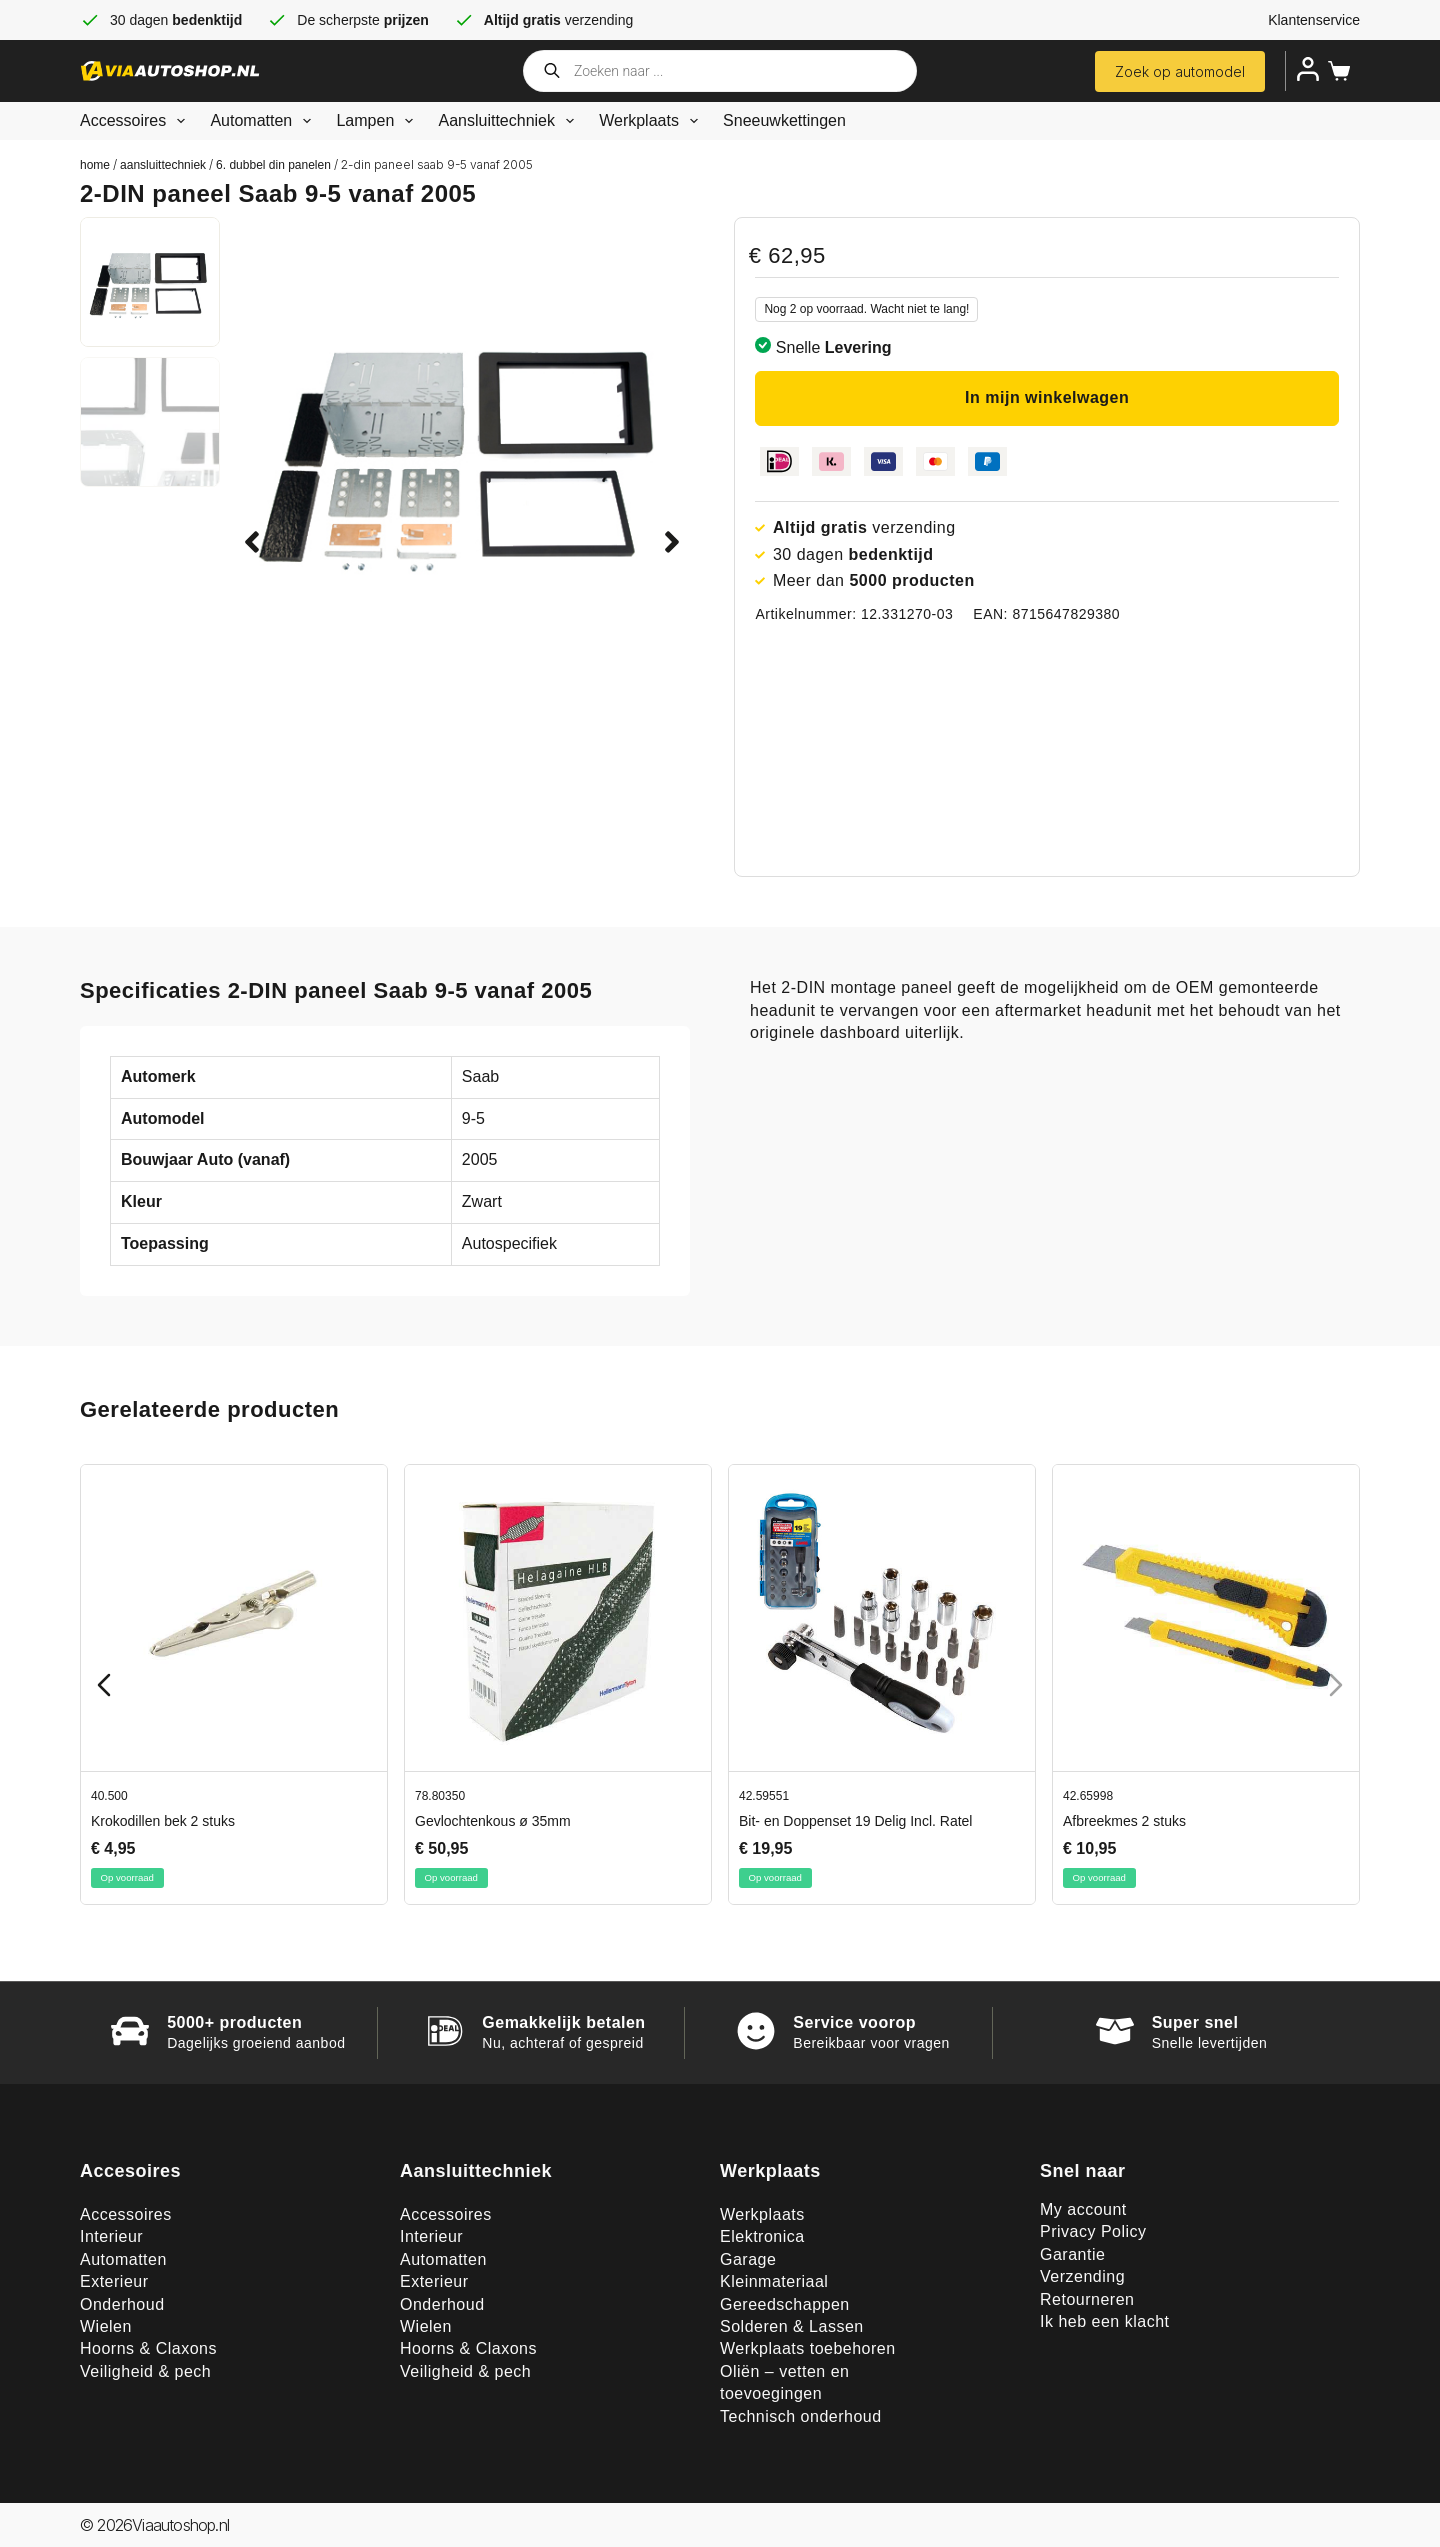 Image resolution: width=1440 pixels, height=2547 pixels. Describe the element at coordinates (378, 121) in the screenshot. I see `Lampen` at that location.